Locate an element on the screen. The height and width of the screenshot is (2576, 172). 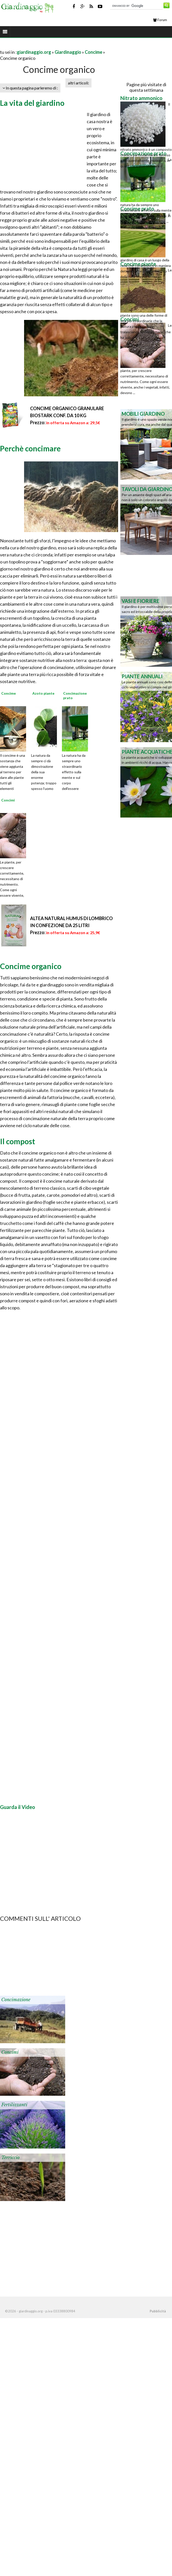
Giardinaggio is located at coordinates (68, 52).